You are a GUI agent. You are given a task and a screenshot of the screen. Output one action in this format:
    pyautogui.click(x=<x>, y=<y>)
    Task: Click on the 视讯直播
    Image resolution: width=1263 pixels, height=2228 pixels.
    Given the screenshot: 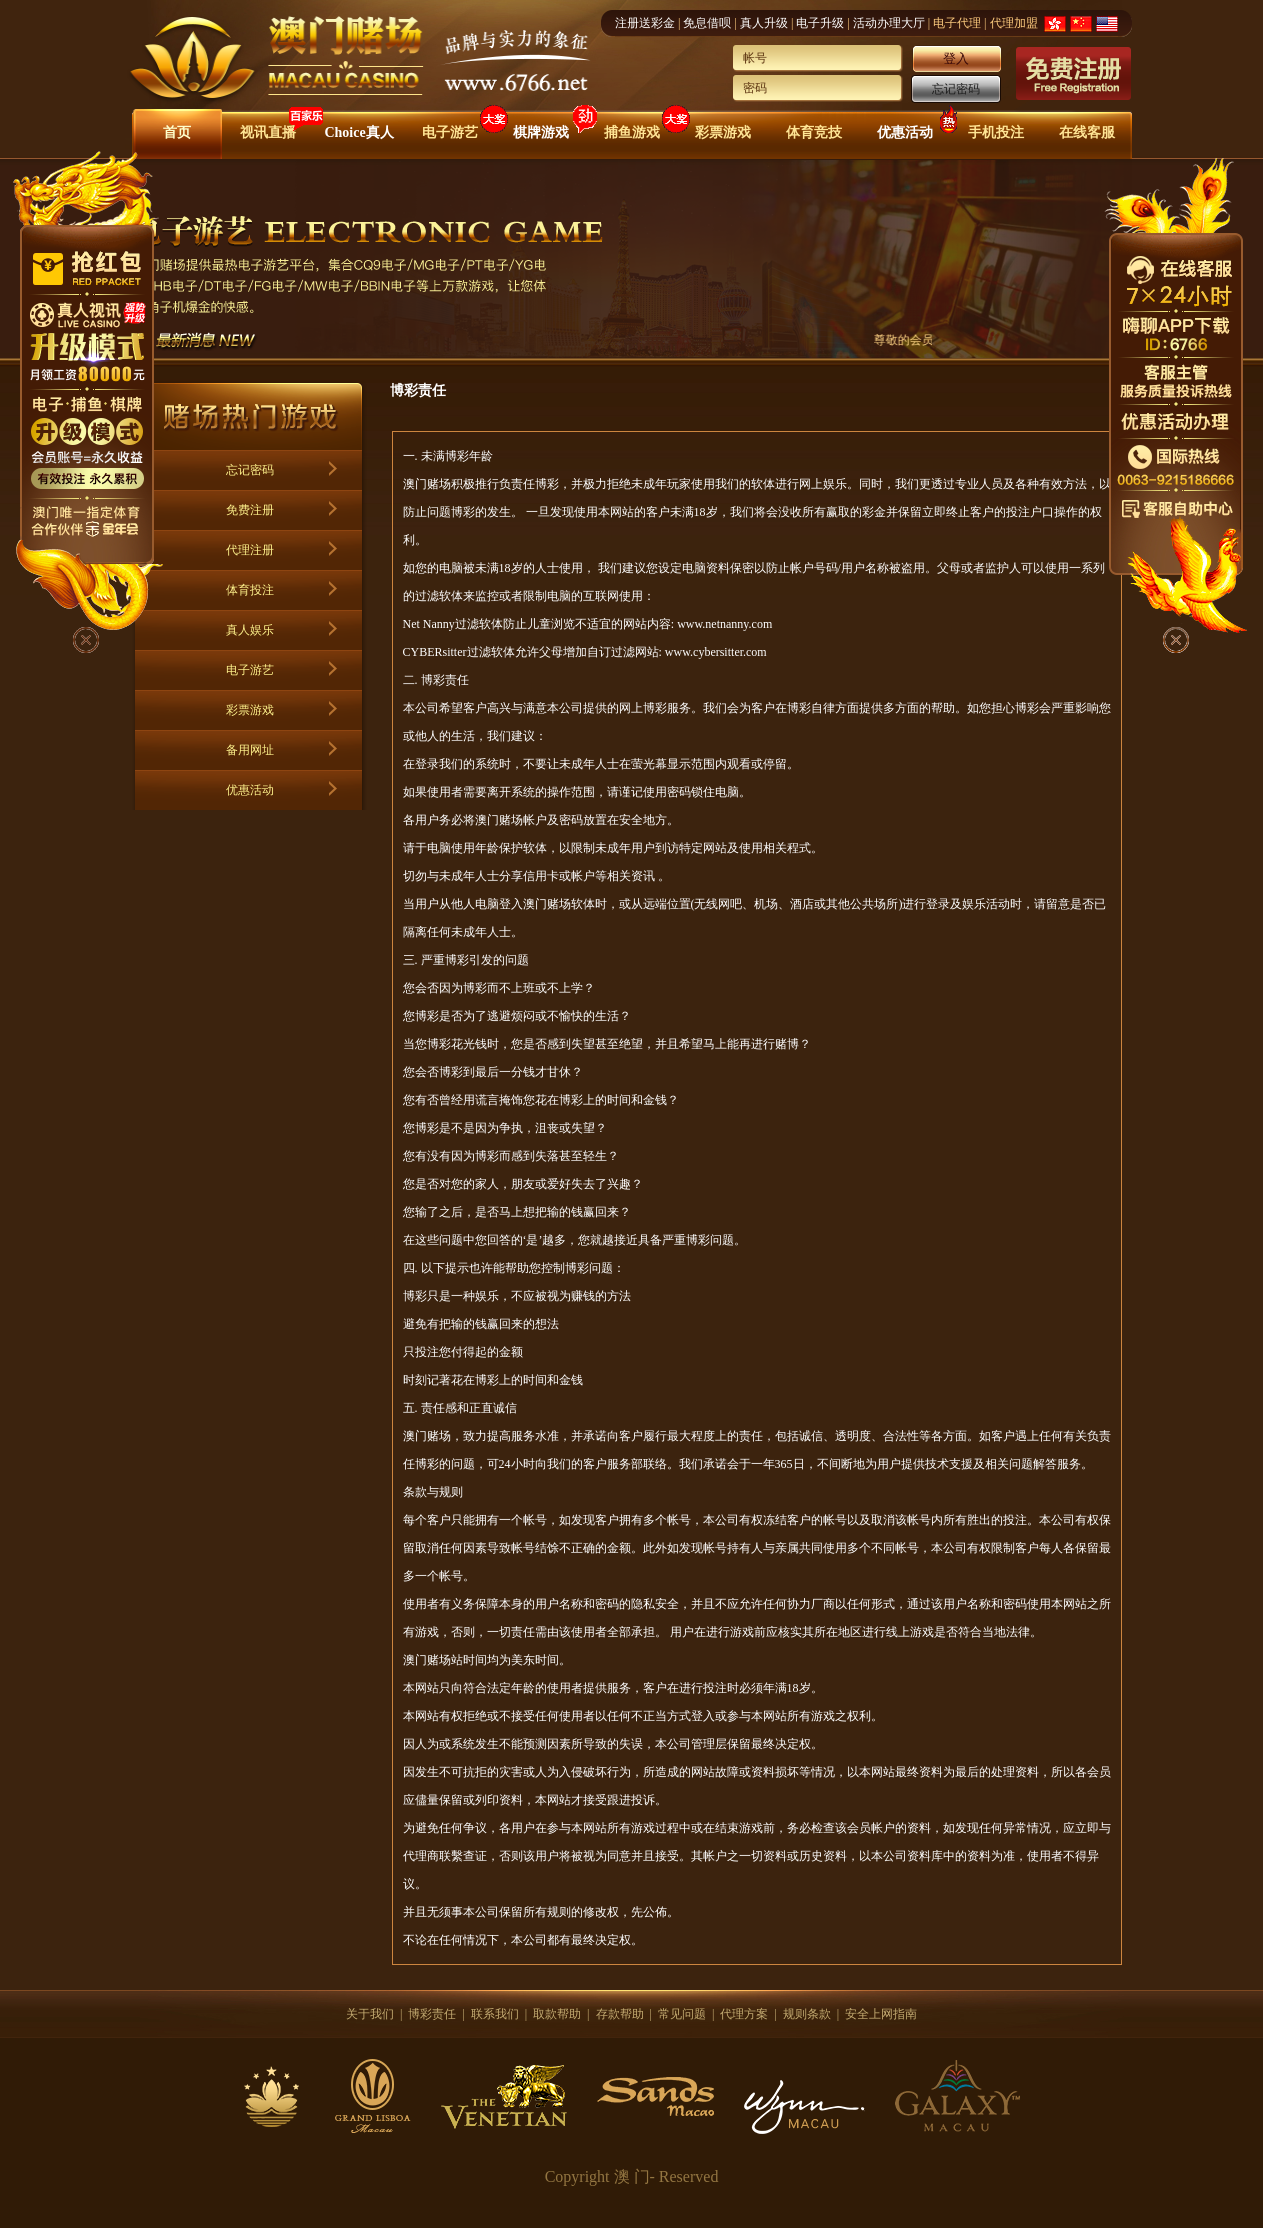 What is the action you would take?
    pyautogui.click(x=268, y=132)
    